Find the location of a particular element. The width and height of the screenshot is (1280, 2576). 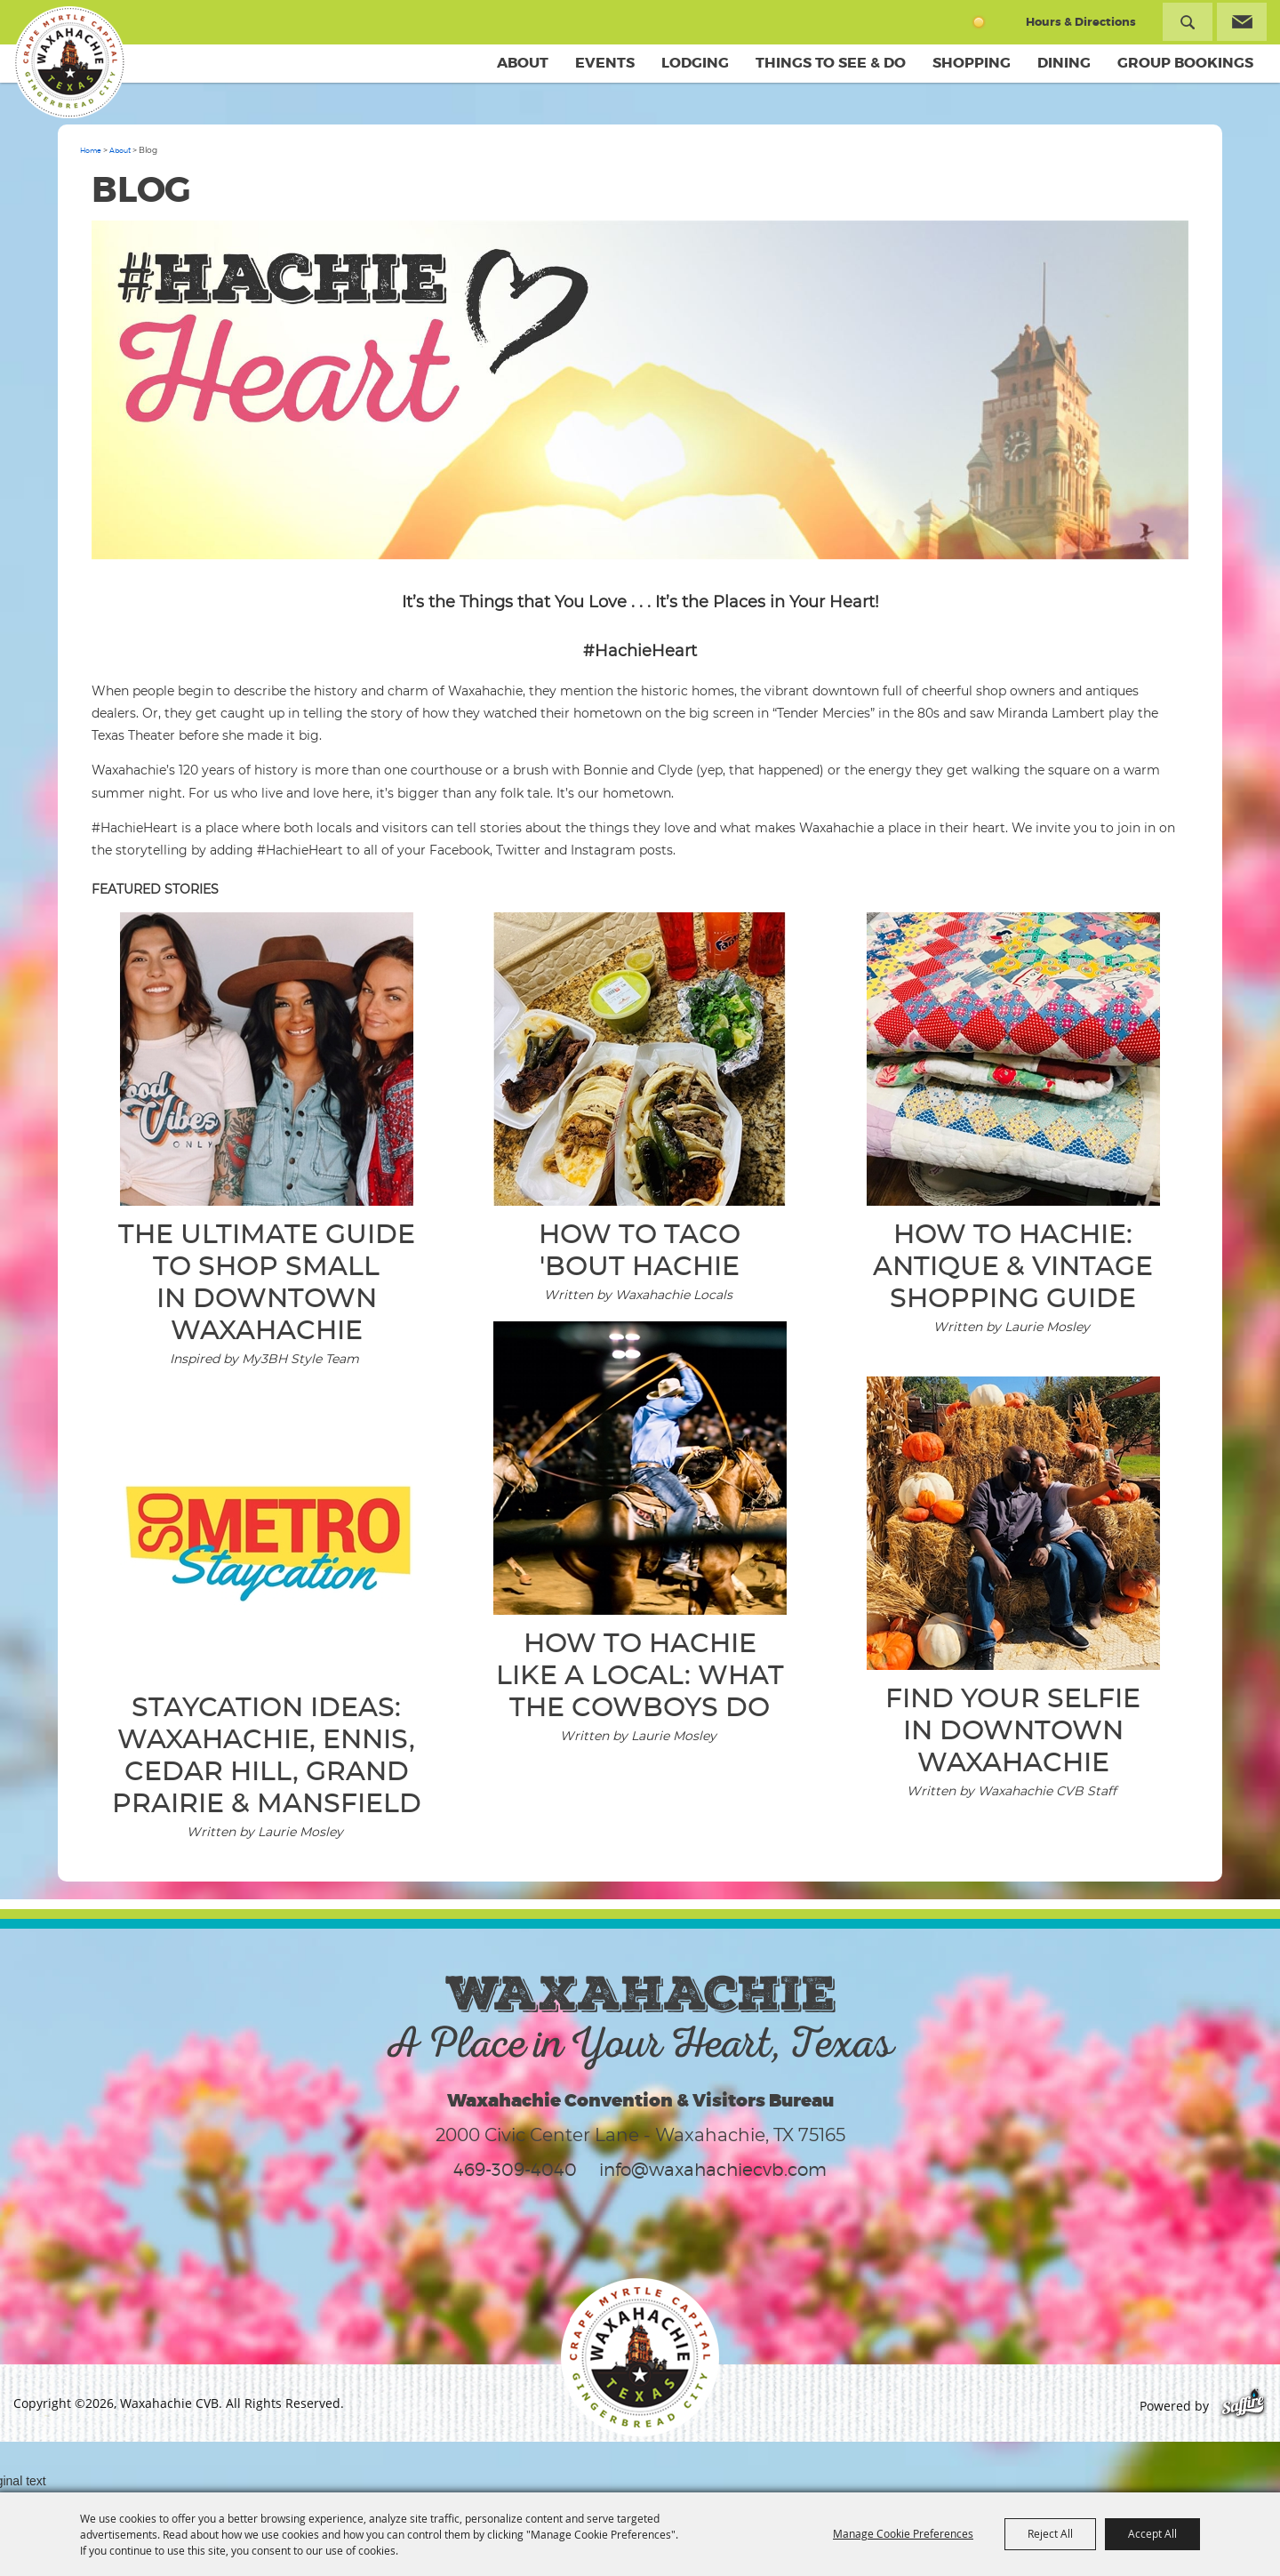

Hours & Directions is located at coordinates (1081, 21).